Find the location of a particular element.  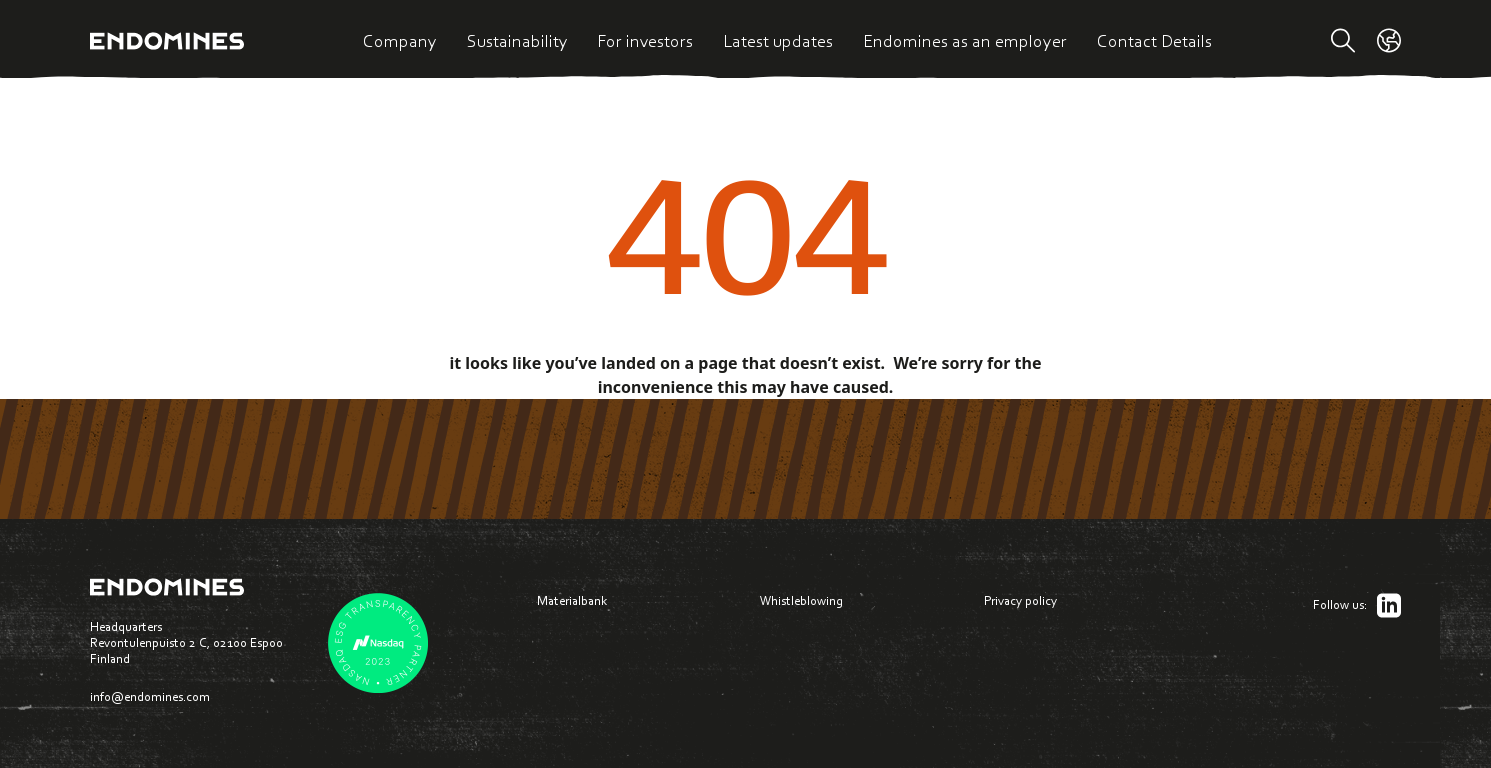

Company is located at coordinates (400, 41).